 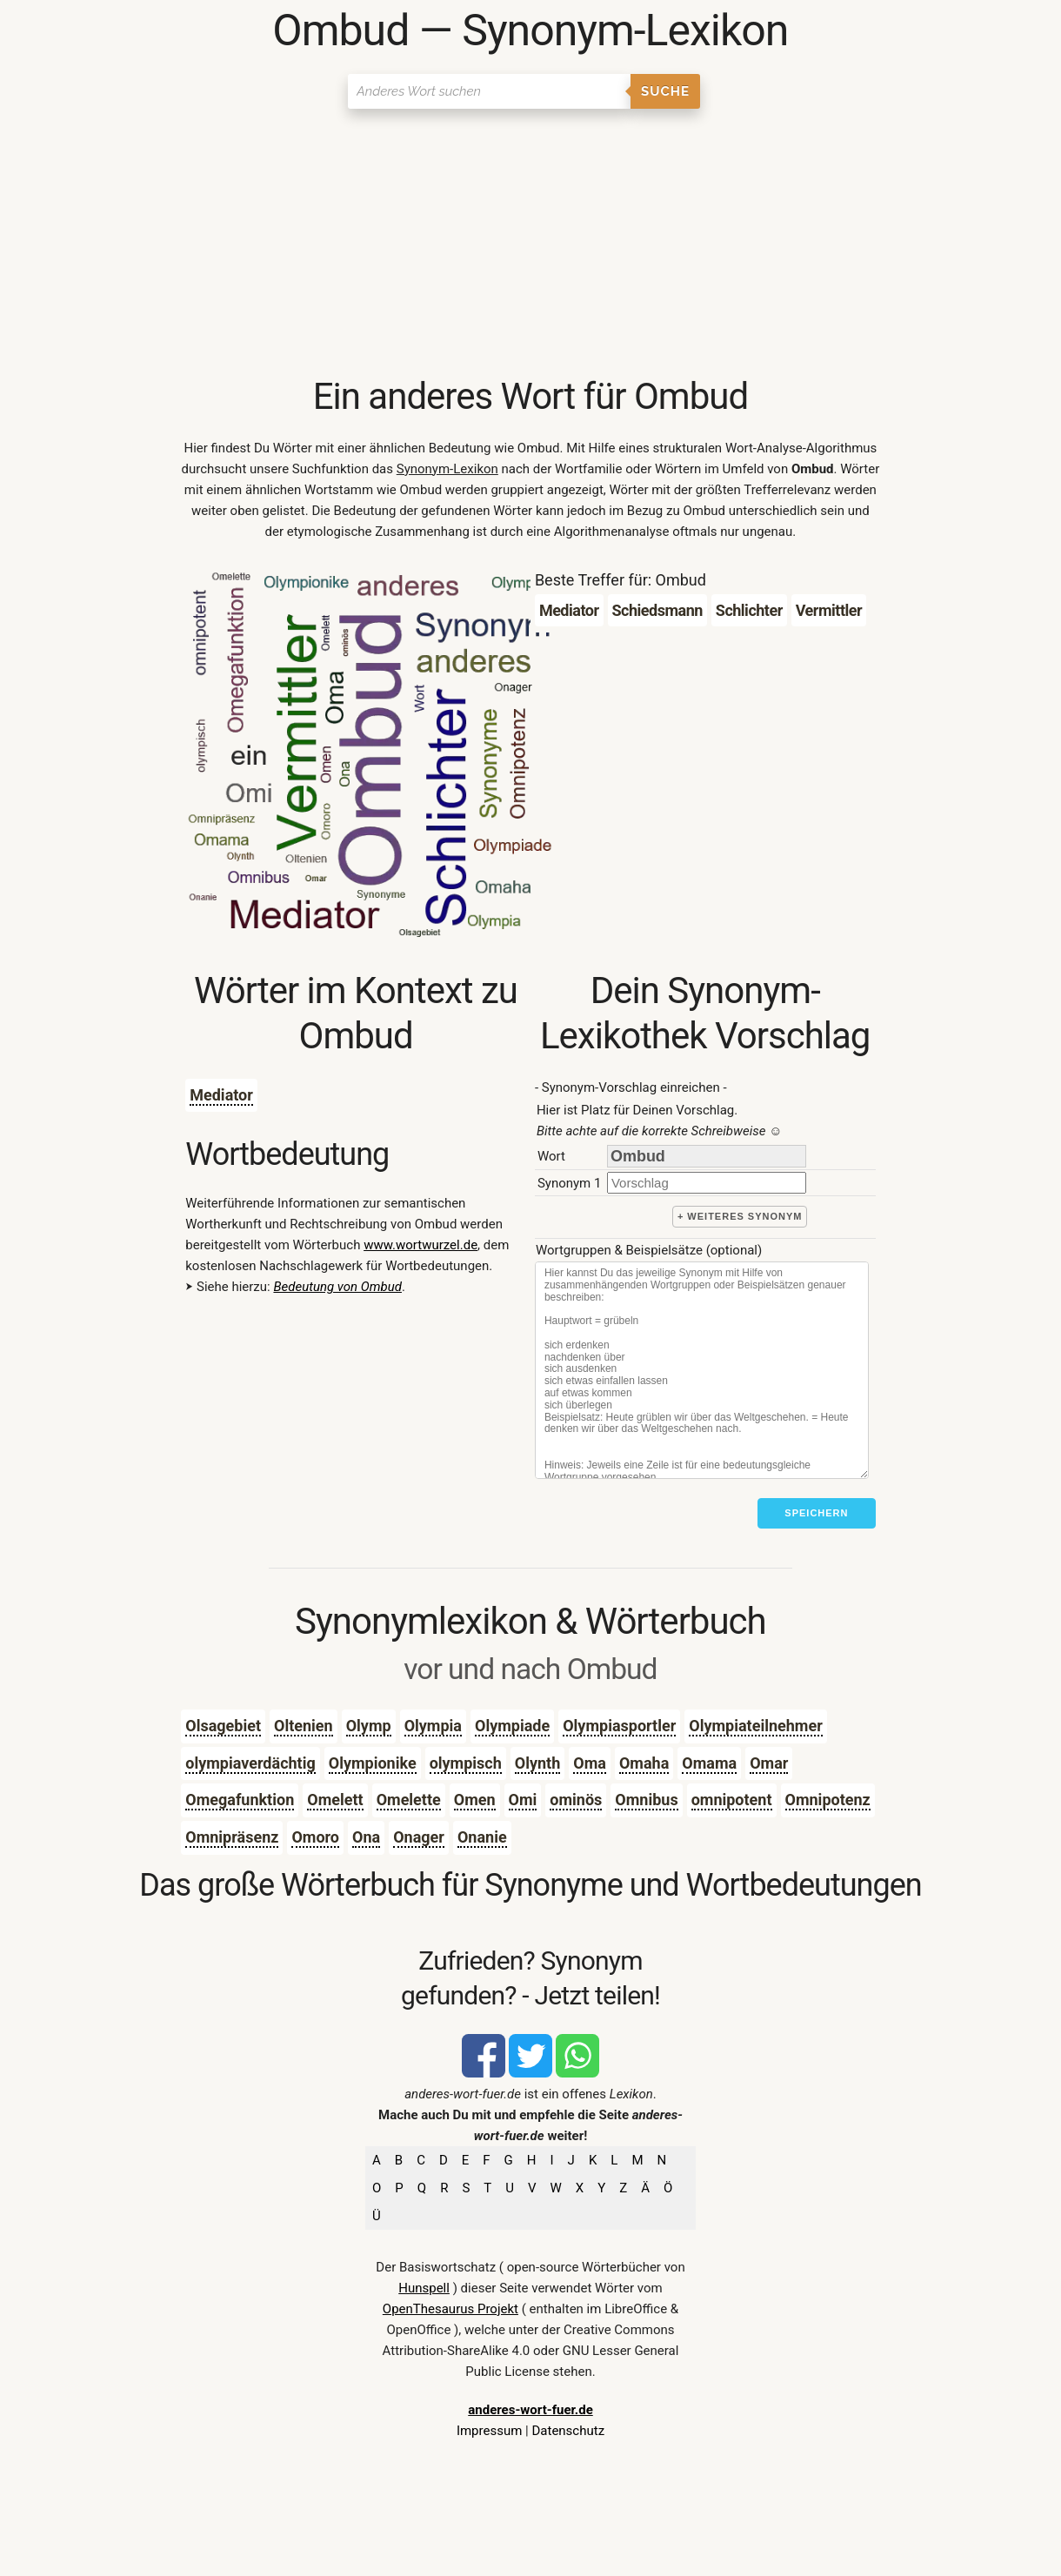 What do you see at coordinates (665, 91) in the screenshot?
I see `Suche` at bounding box center [665, 91].